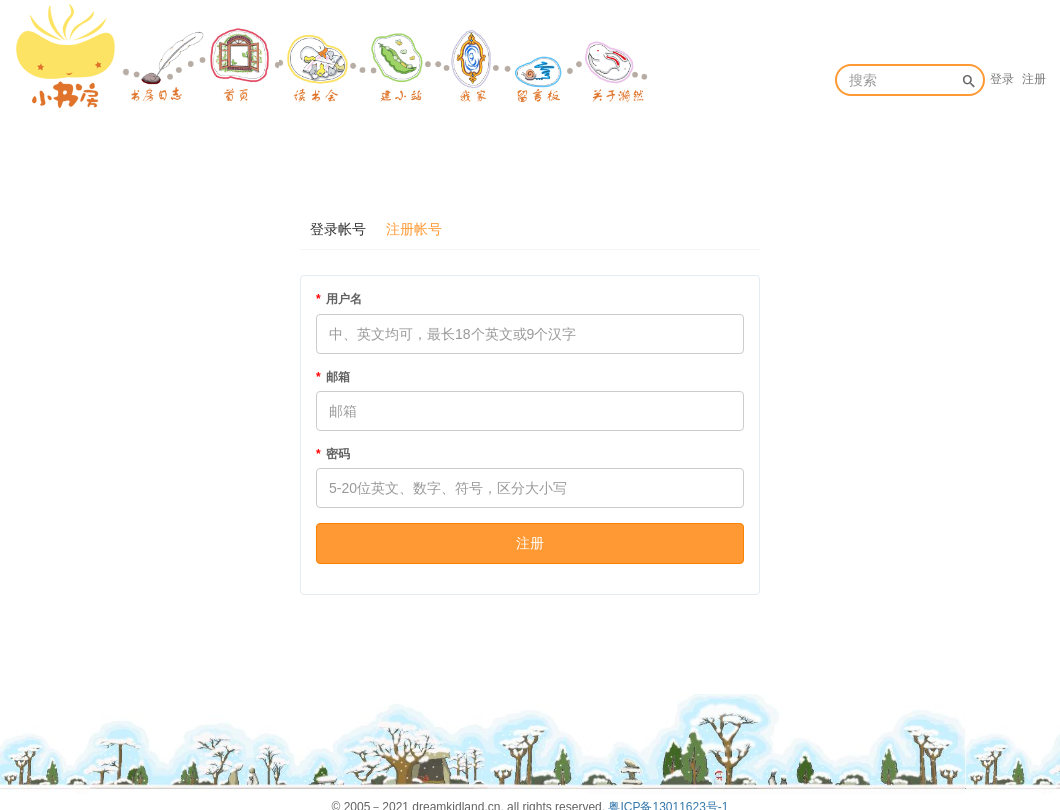 This screenshot has width=1060, height=810. What do you see at coordinates (338, 229) in the screenshot?
I see `登录帐号` at bounding box center [338, 229].